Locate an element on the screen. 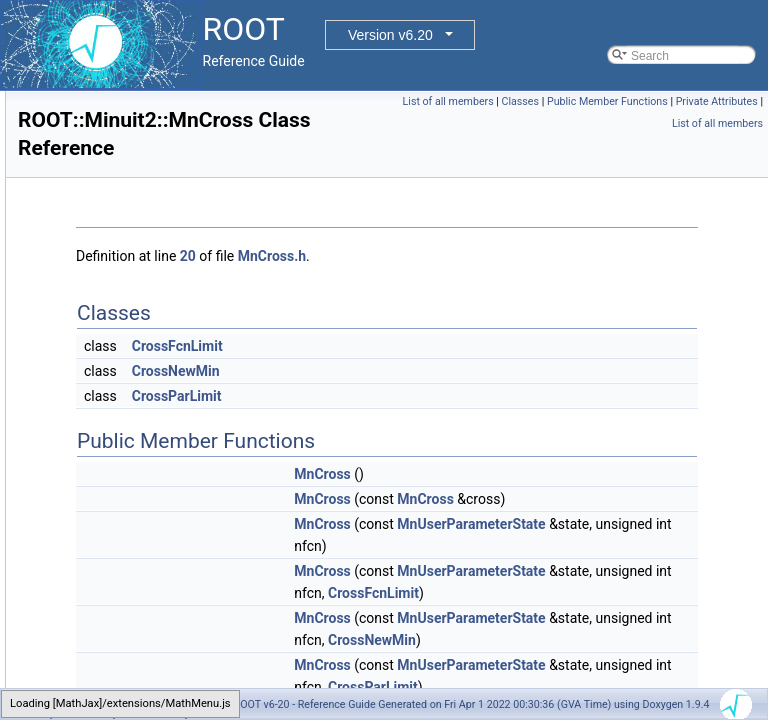  Public Member Functions is located at coordinates (607, 123).